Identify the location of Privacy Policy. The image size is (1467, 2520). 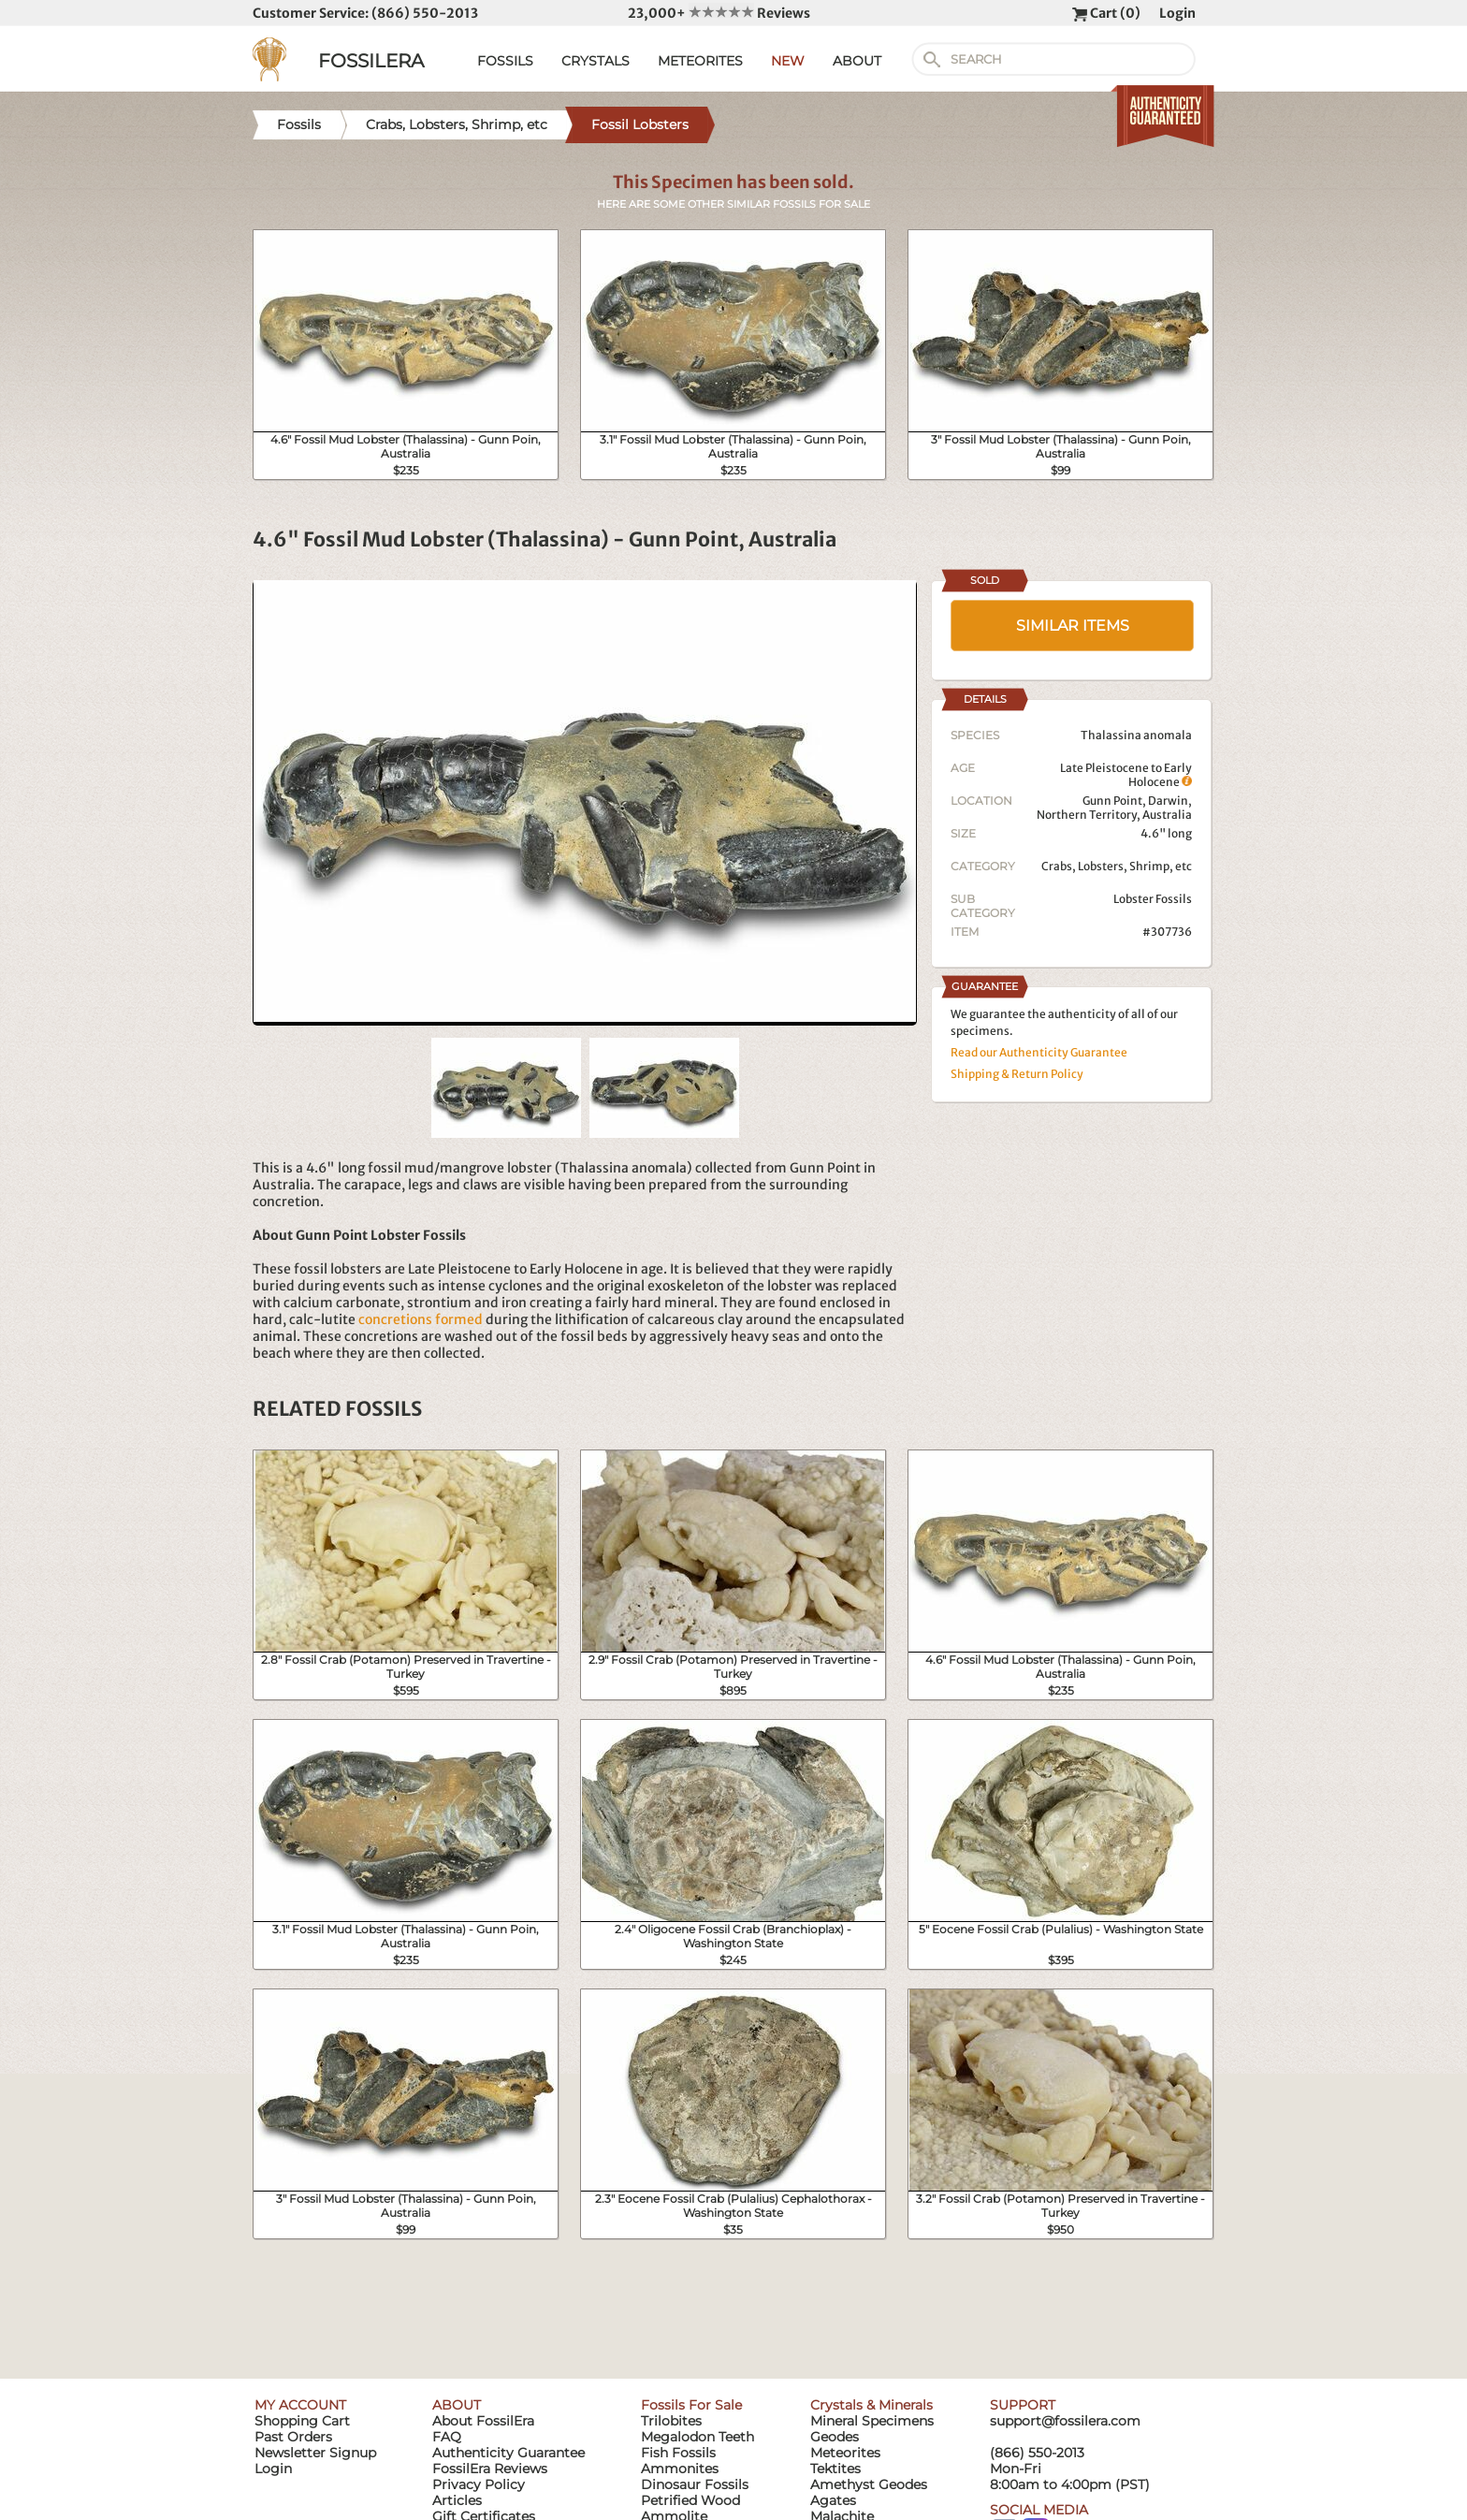
(478, 2484).